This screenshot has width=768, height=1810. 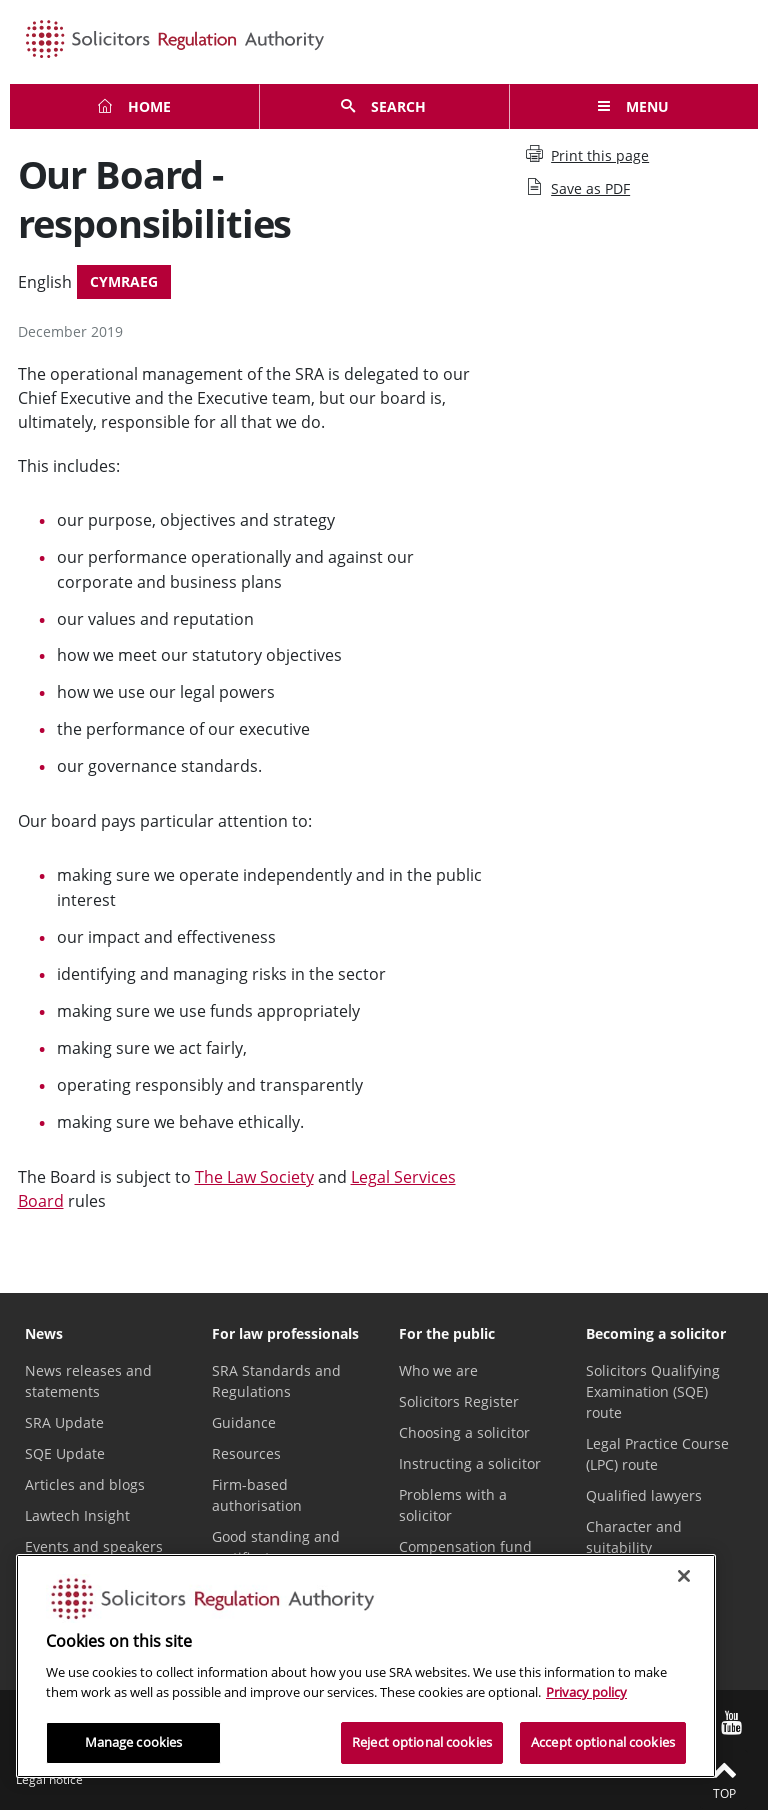 What do you see at coordinates (653, 1391) in the screenshot?
I see `Solicitors Qualifying Examination (SQE) route` at bounding box center [653, 1391].